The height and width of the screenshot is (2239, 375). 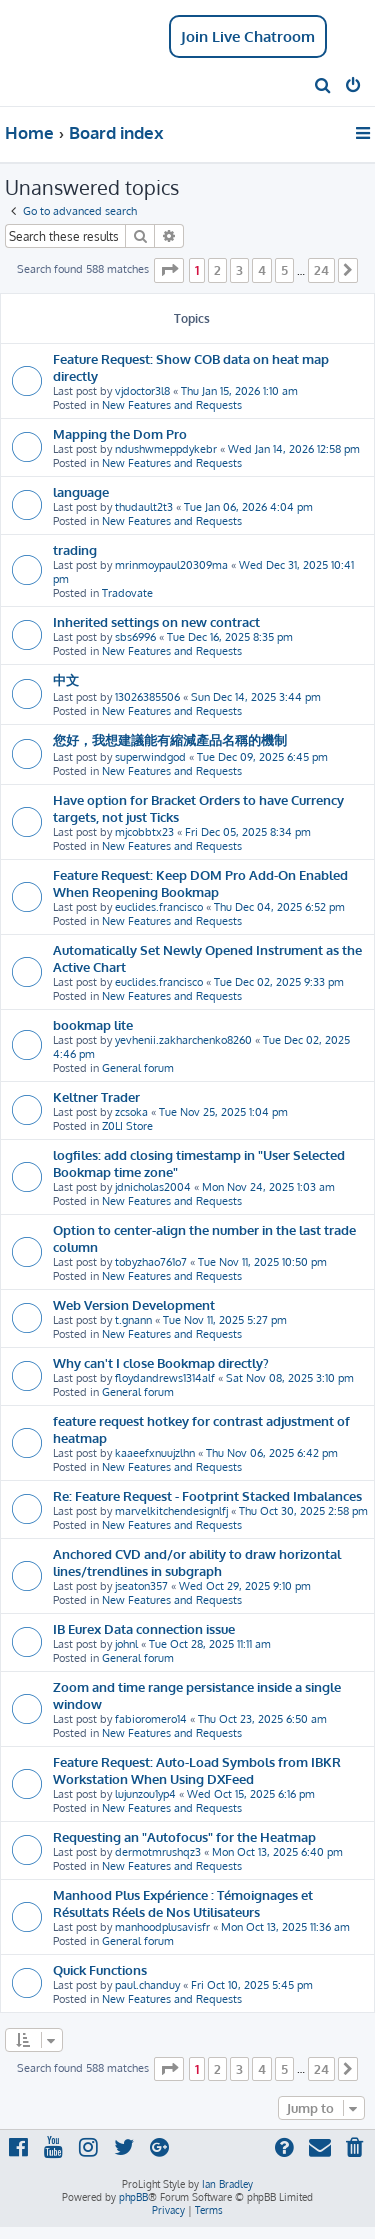 What do you see at coordinates (277, 1852) in the screenshot?
I see `Mon Oct 13, 2025 6:40 pm` at bounding box center [277, 1852].